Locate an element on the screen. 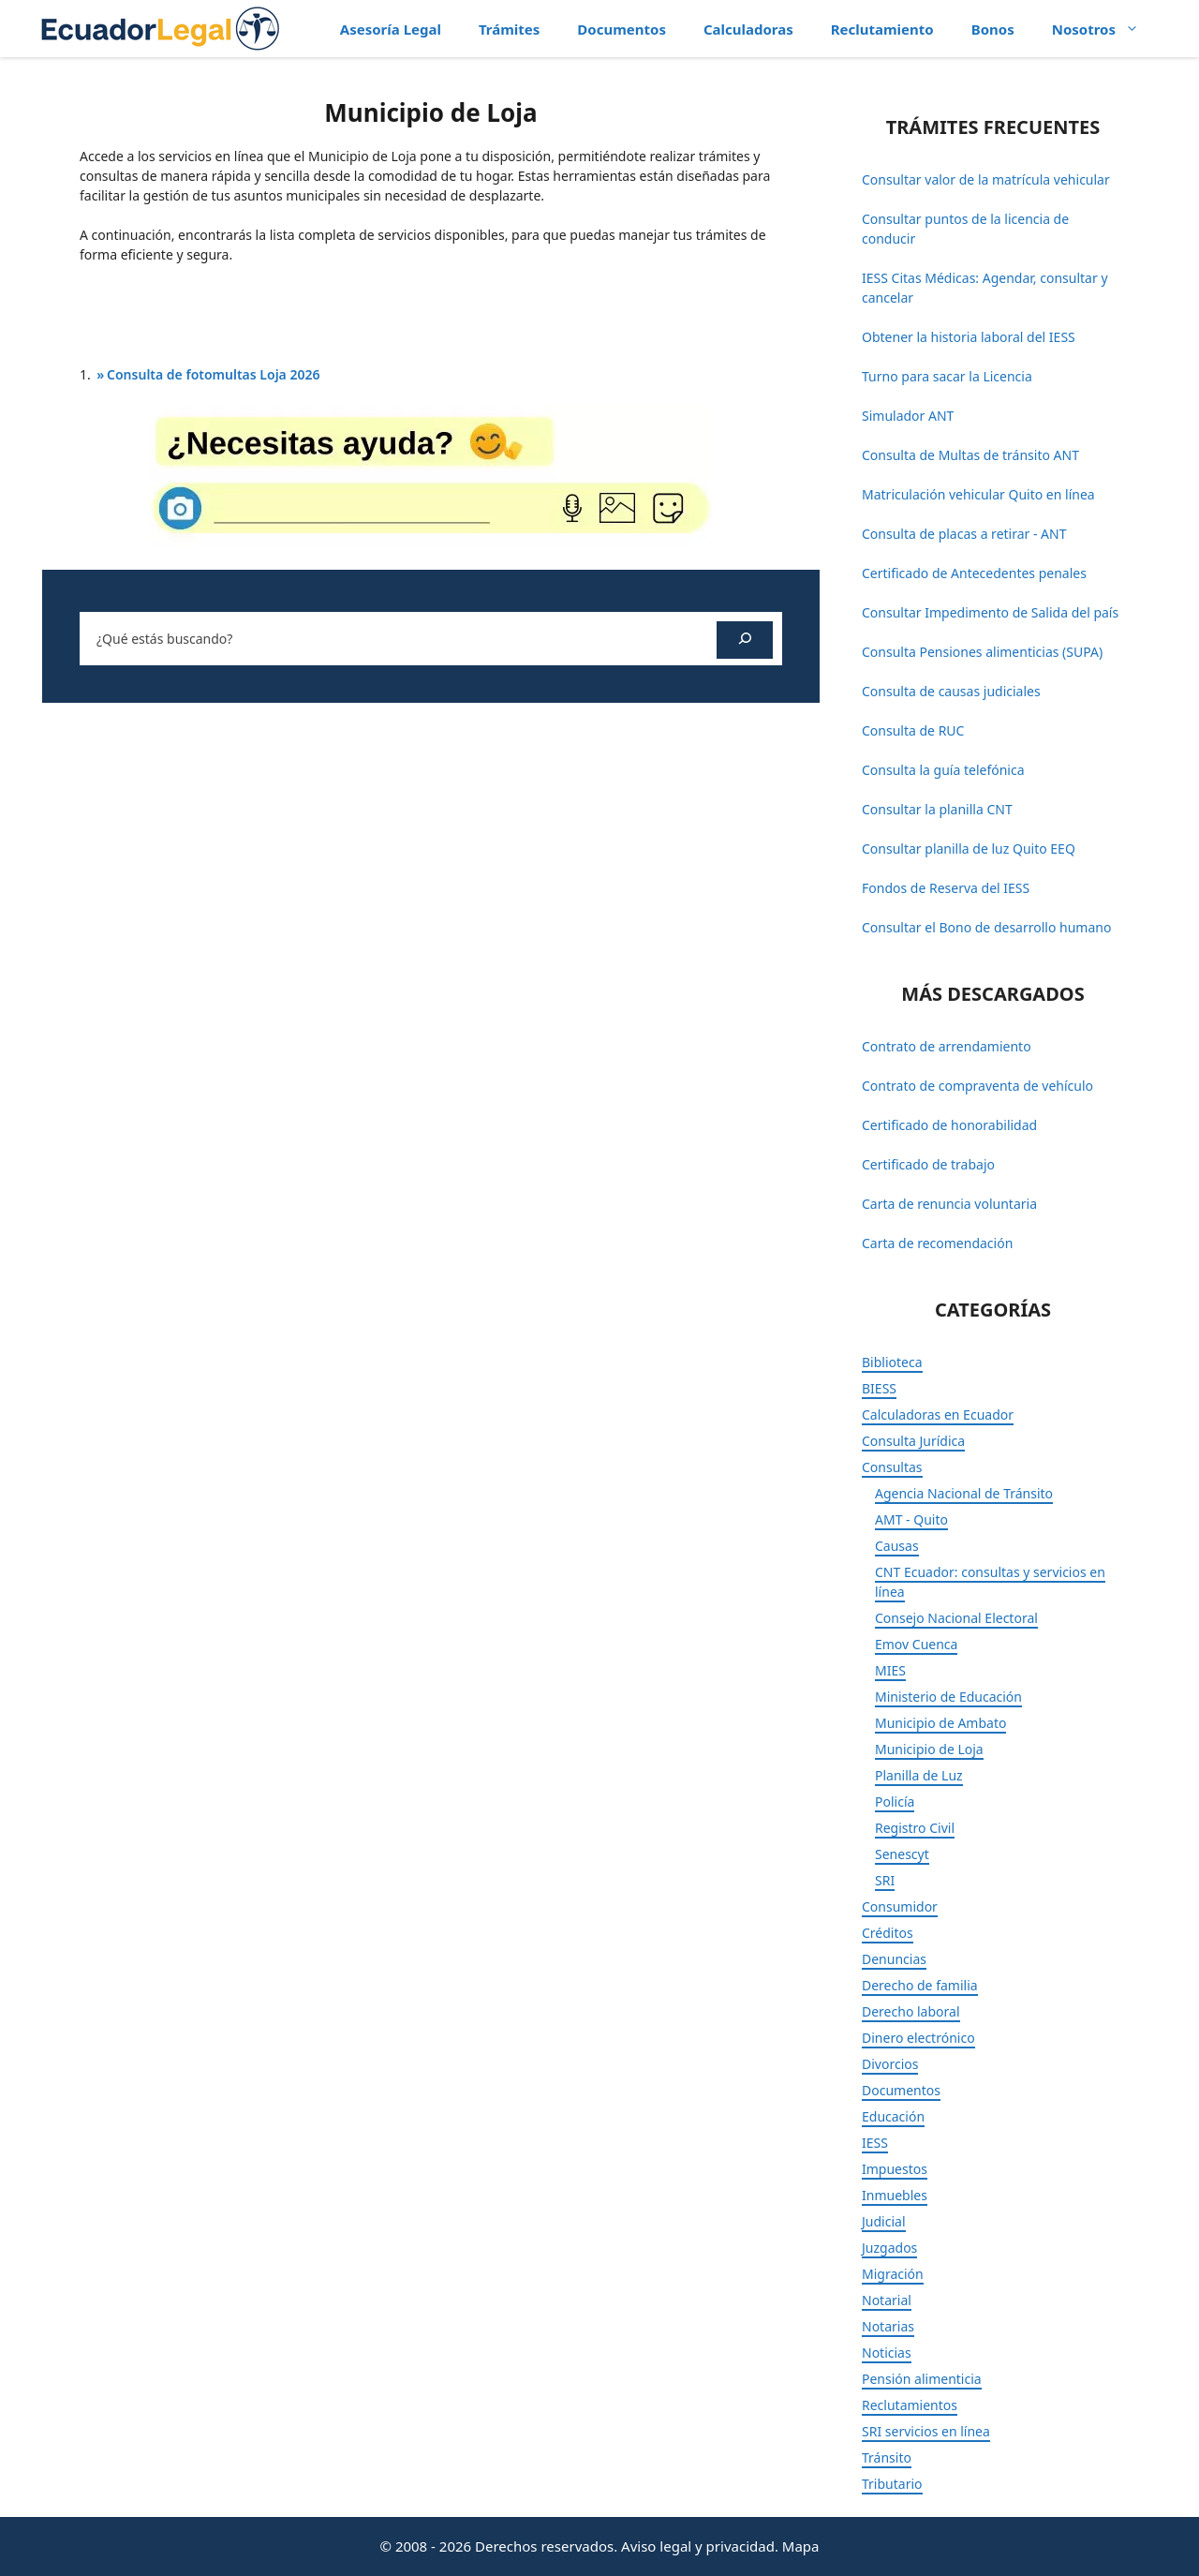  Consultar planilla de luz Quito EEQ is located at coordinates (968, 848).